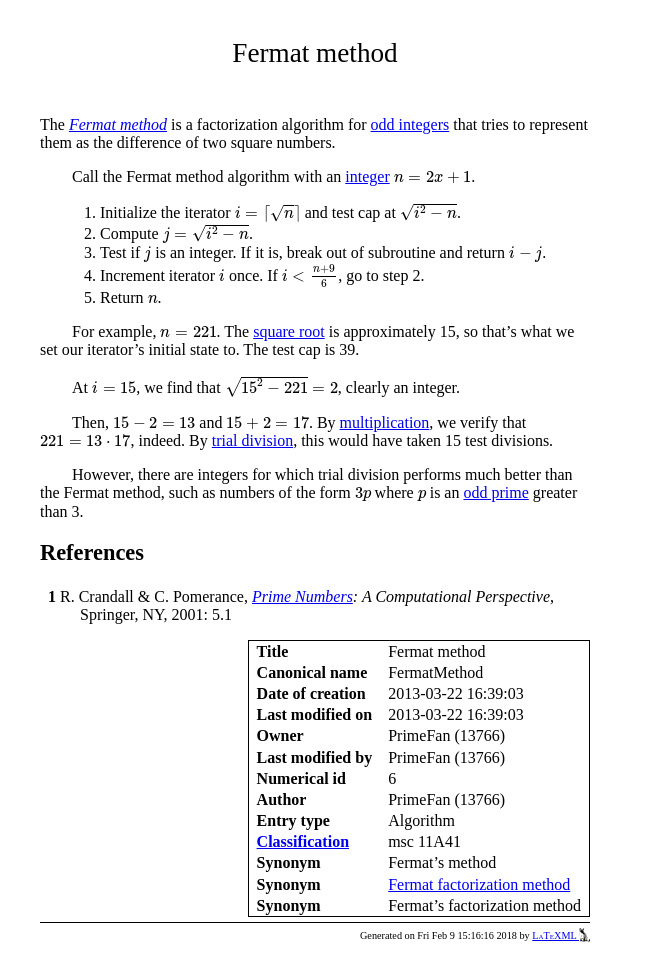 This screenshot has width=646, height=966. What do you see at coordinates (432, 177) in the screenshot?
I see `[presentation]` at bounding box center [432, 177].